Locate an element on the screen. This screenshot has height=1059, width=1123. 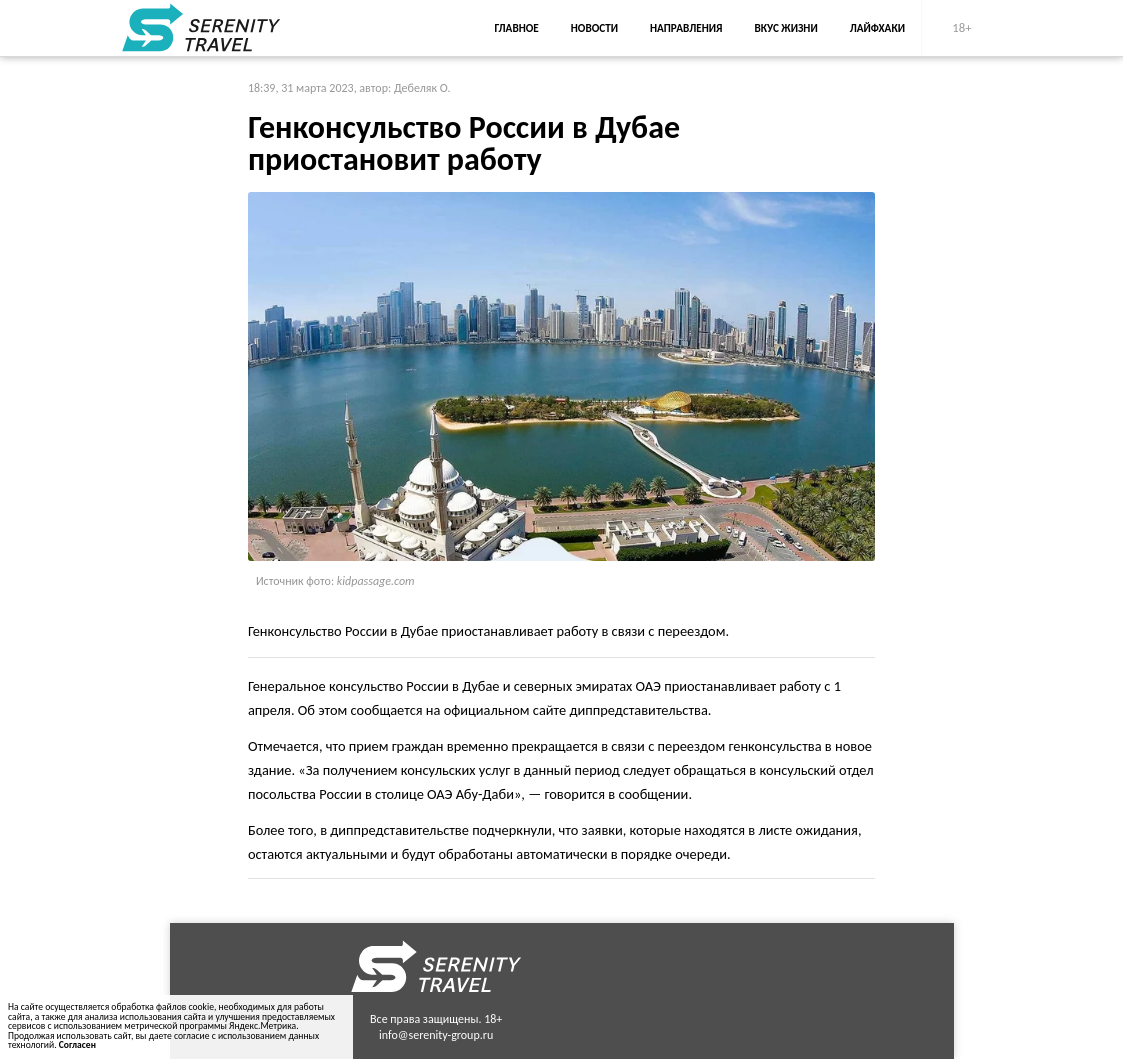
Главное is located at coordinates (517, 28).